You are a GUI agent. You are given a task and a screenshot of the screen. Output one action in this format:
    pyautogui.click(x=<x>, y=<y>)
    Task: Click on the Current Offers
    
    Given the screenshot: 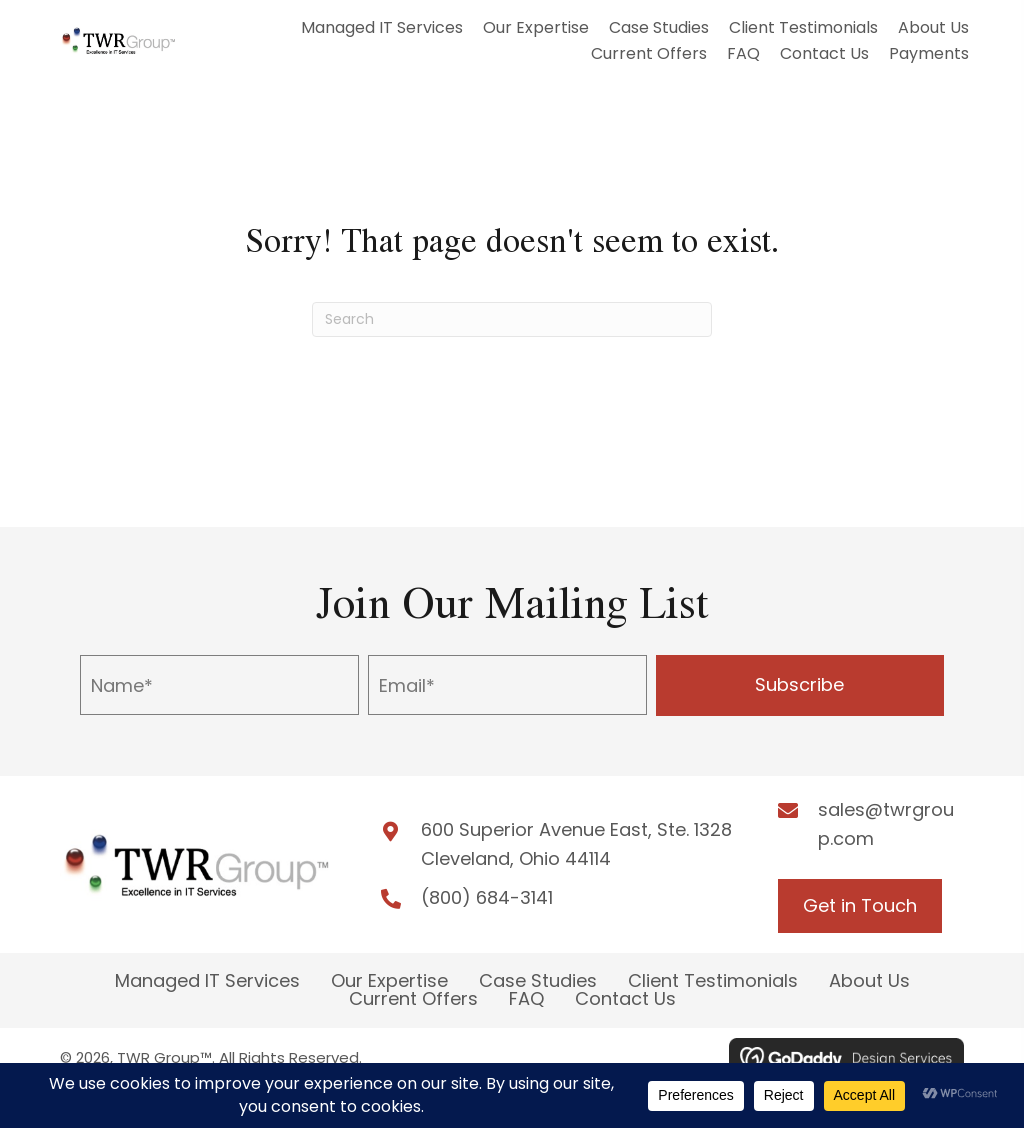 What is the action you would take?
    pyautogui.click(x=413, y=999)
    